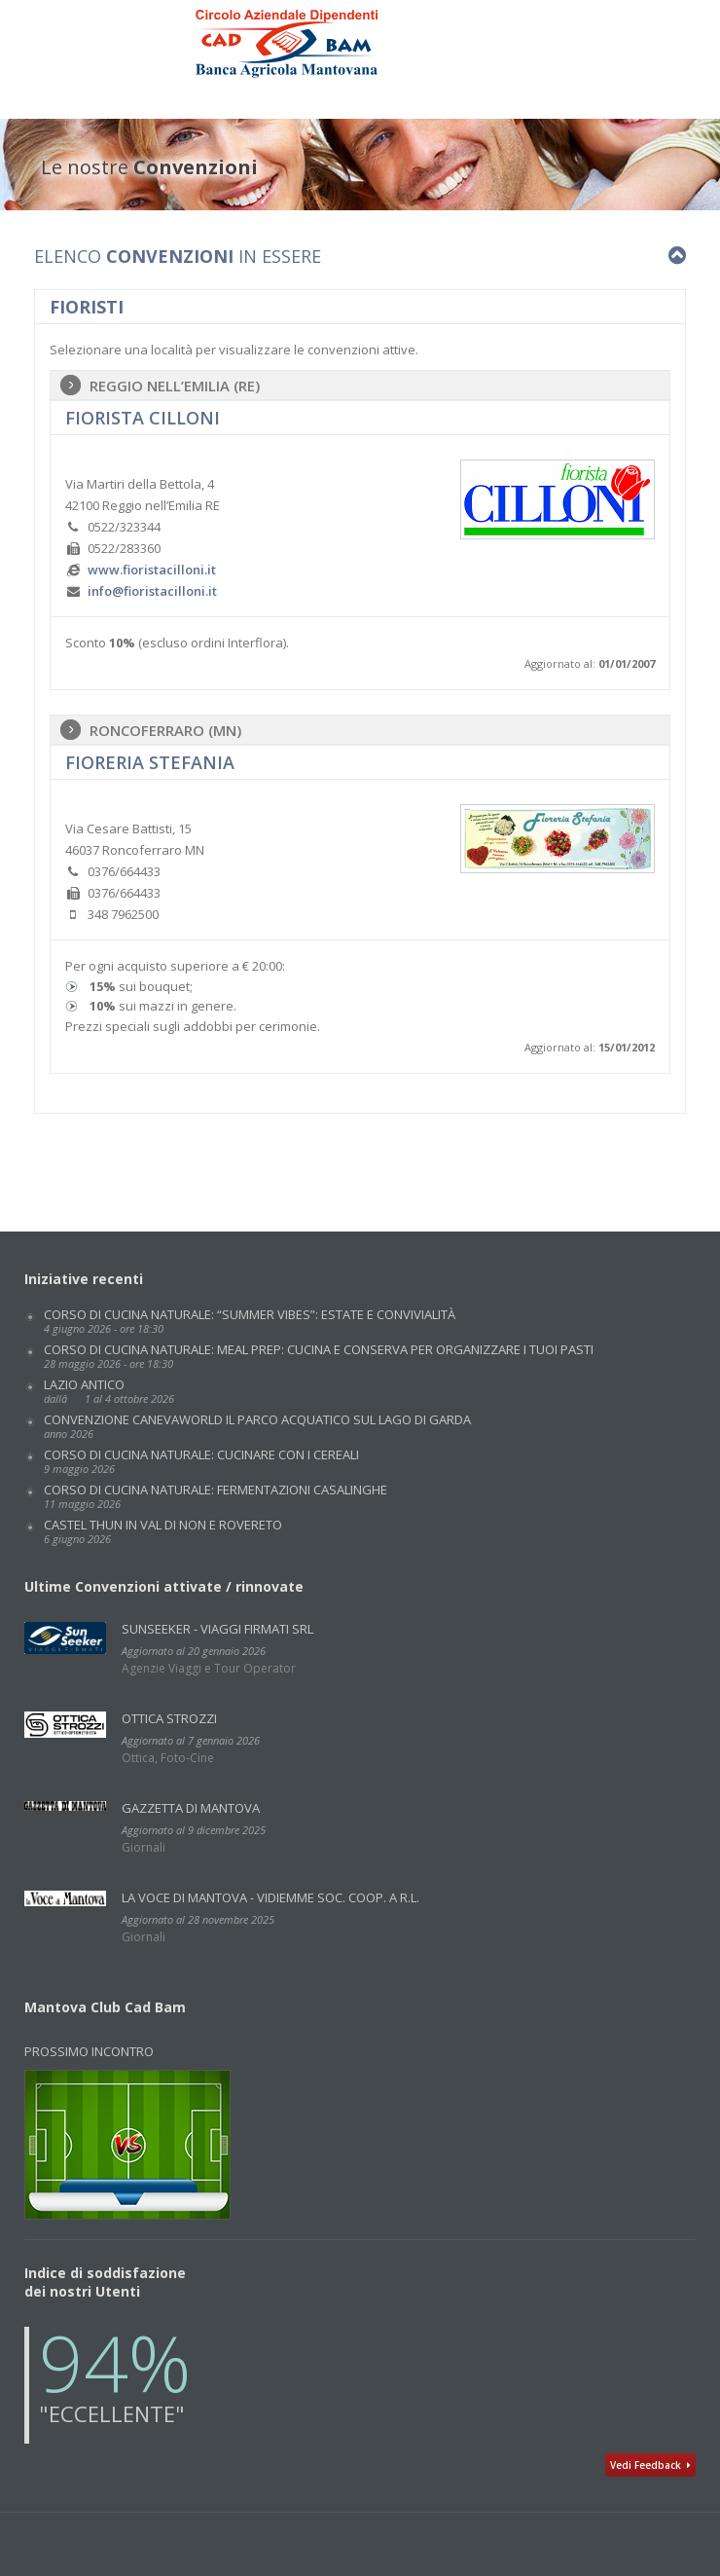 Image resolution: width=720 pixels, height=2576 pixels. What do you see at coordinates (319, 1356) in the screenshot?
I see `Corso di cucina naturale: MEAL PREP: CUCINA E CONSERVA PER ORGANIZZARE I TUOI PASTI` at bounding box center [319, 1356].